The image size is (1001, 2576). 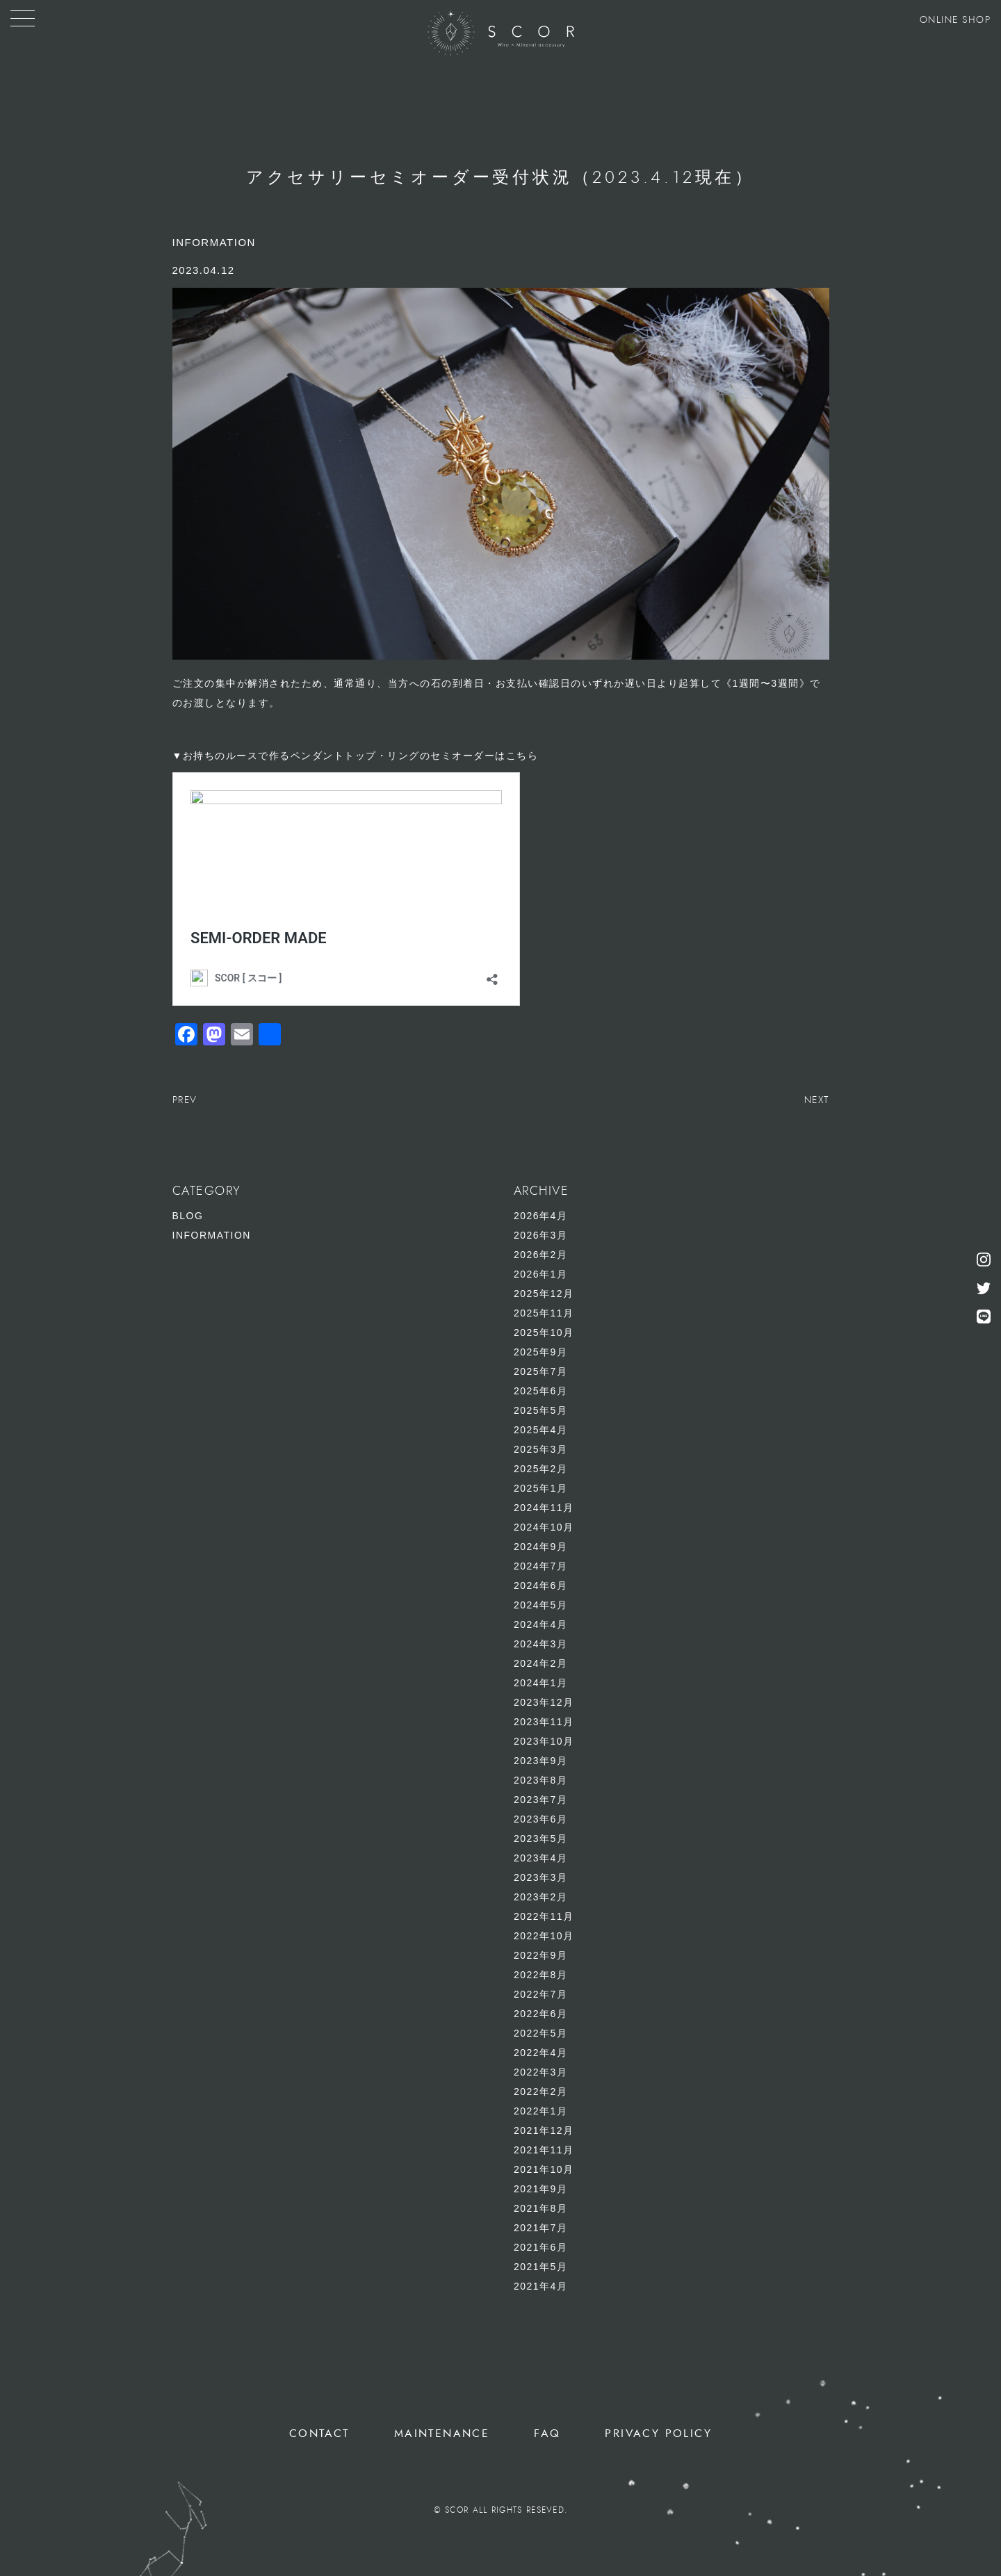 I want to click on 2023年10月, so click(x=544, y=1741).